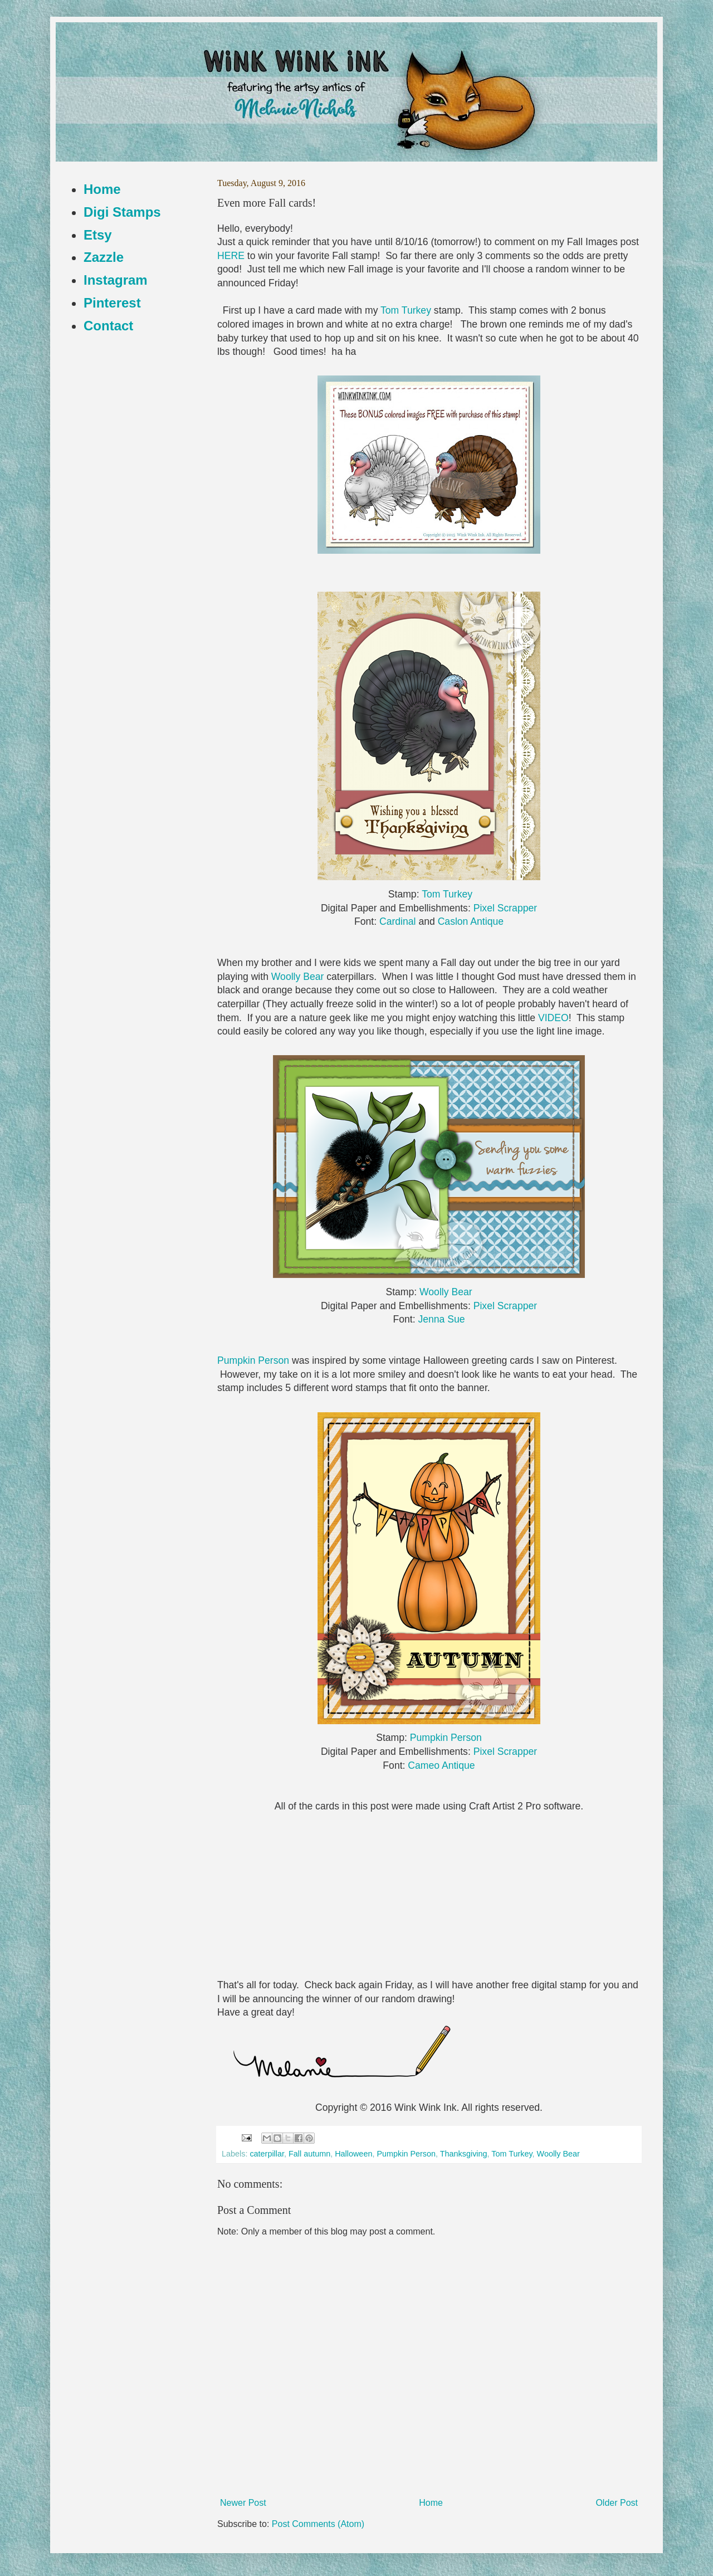 Image resolution: width=713 pixels, height=2576 pixels. What do you see at coordinates (254, 1360) in the screenshot?
I see `Pumpkin Person` at bounding box center [254, 1360].